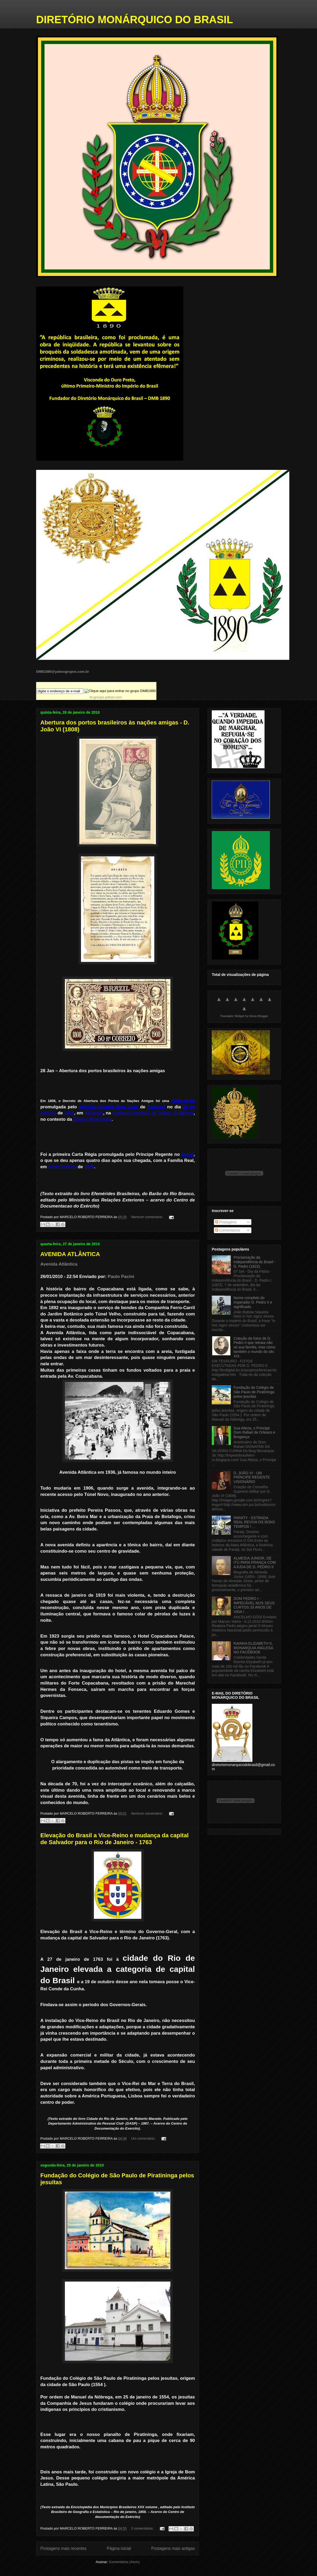 The width and height of the screenshot is (317, 2576). What do you see at coordinates (254, 1605) in the screenshot?
I see `DOM PEDRO I - IMPECÁVEL NOS SEUS CURTOS 33 ANOS DE VIDA ! . .` at bounding box center [254, 1605].